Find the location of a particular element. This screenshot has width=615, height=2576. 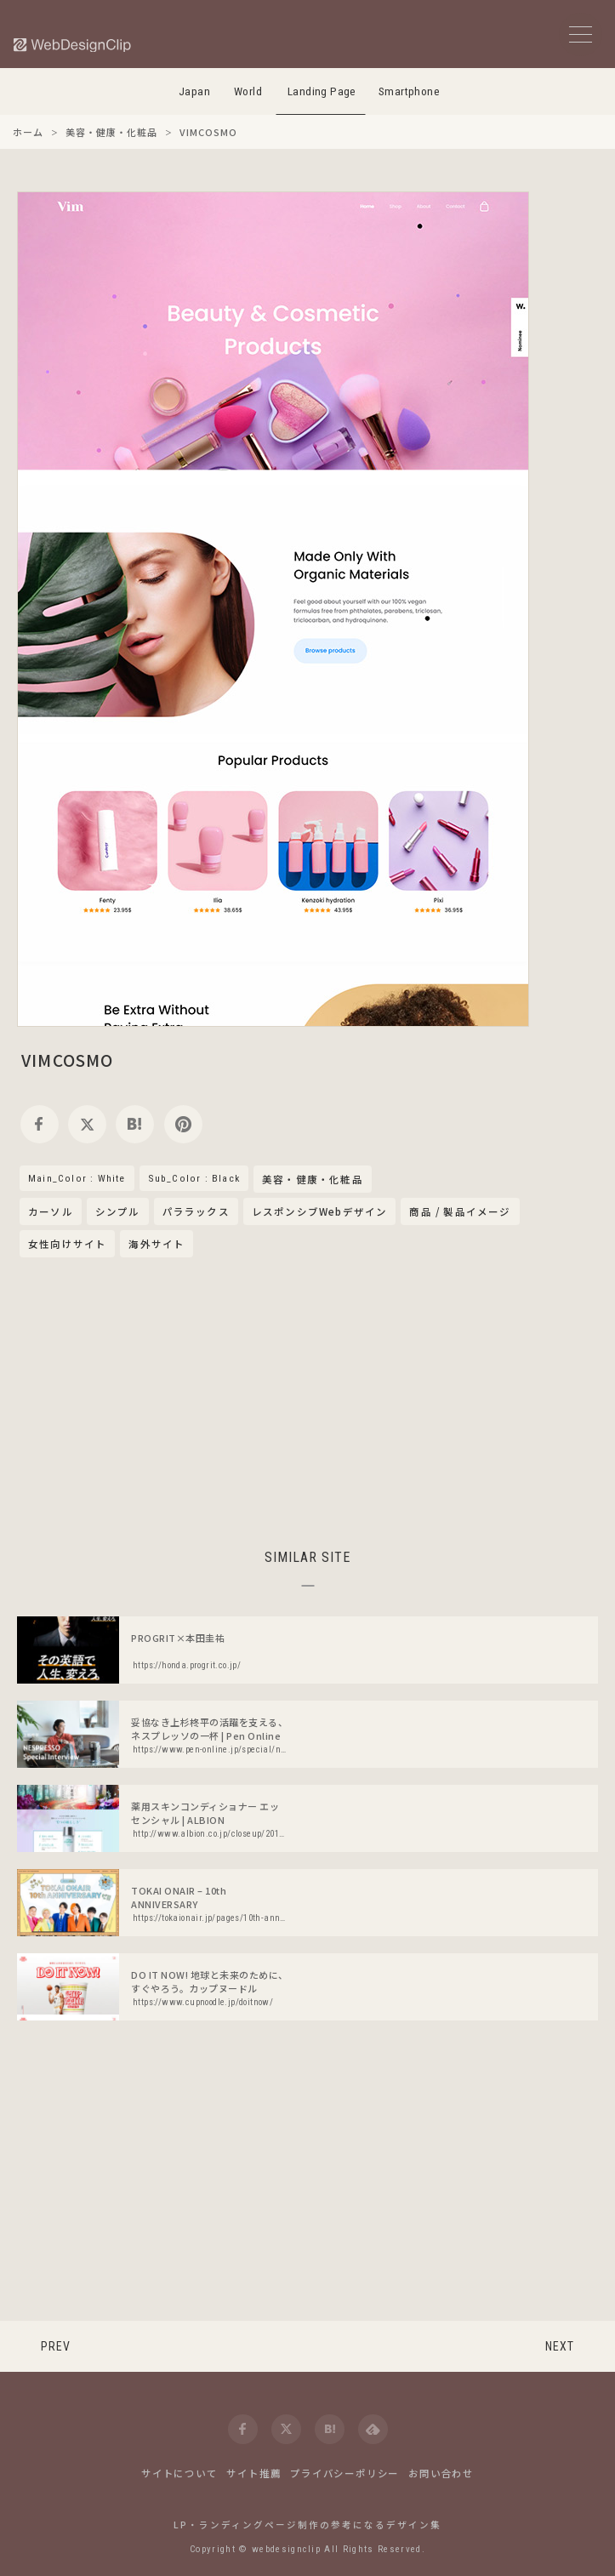

Japan is located at coordinates (194, 91).